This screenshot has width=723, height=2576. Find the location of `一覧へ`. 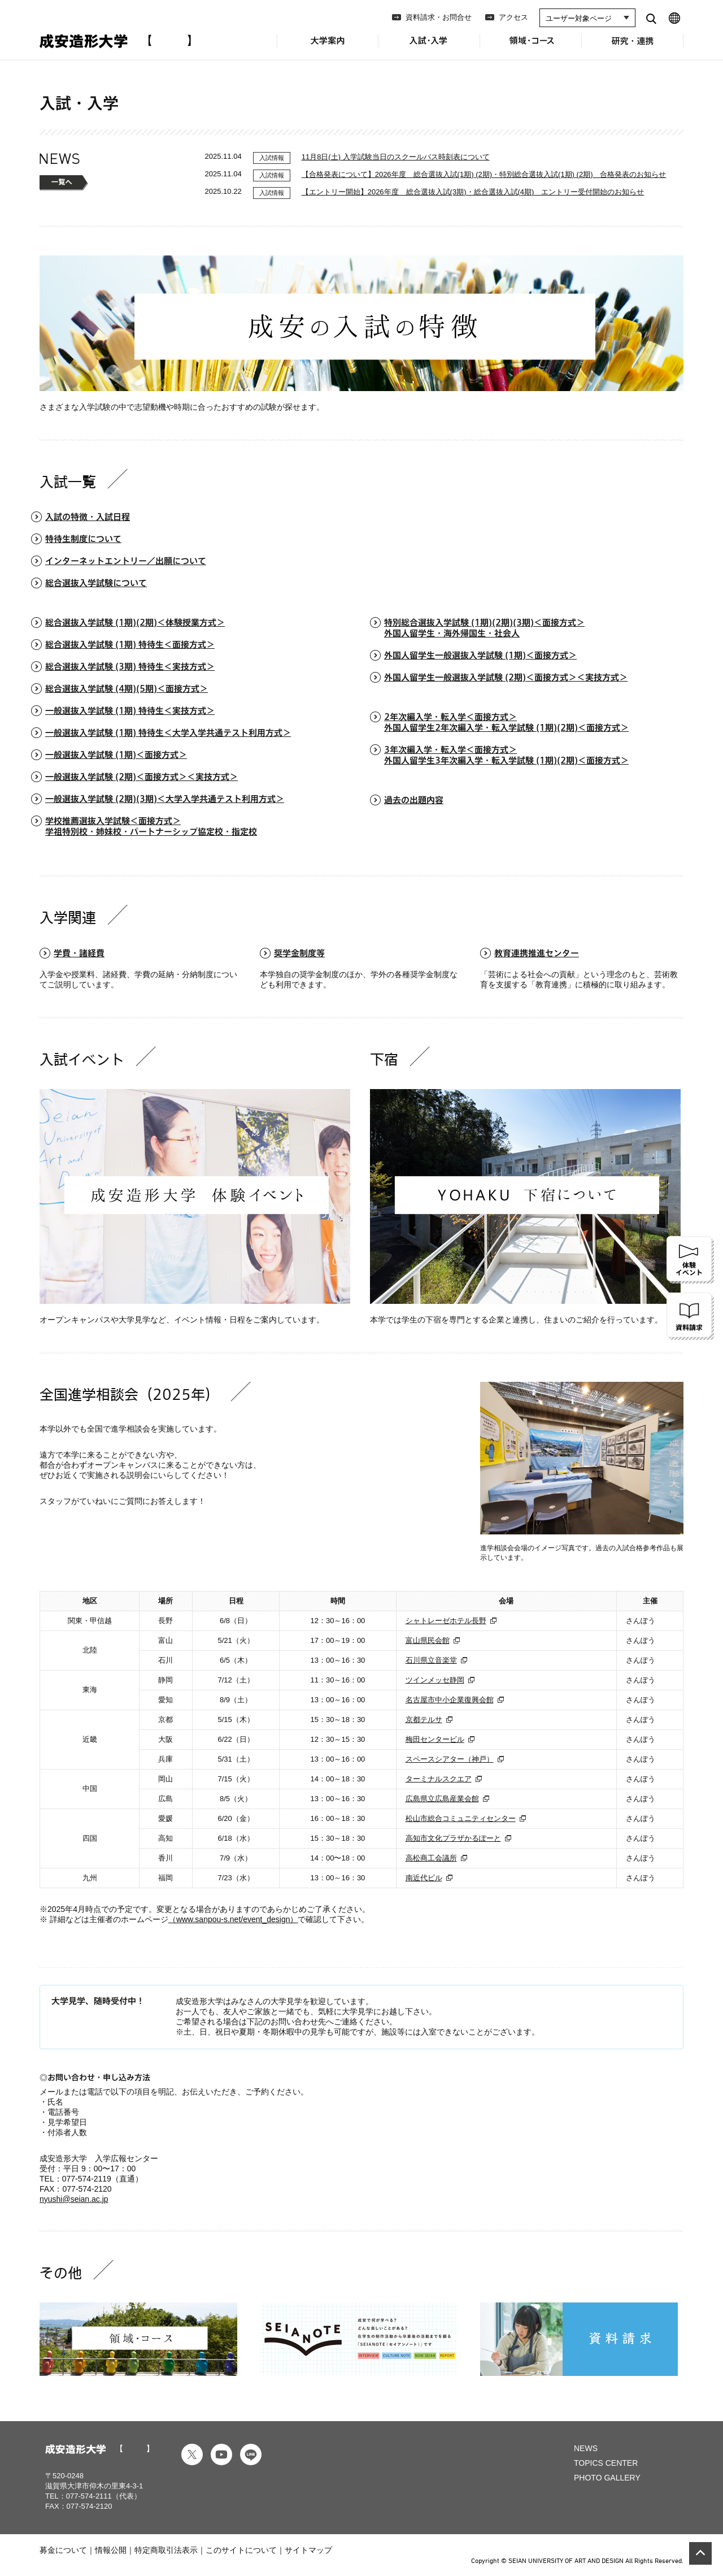

一覧へ is located at coordinates (64, 182).